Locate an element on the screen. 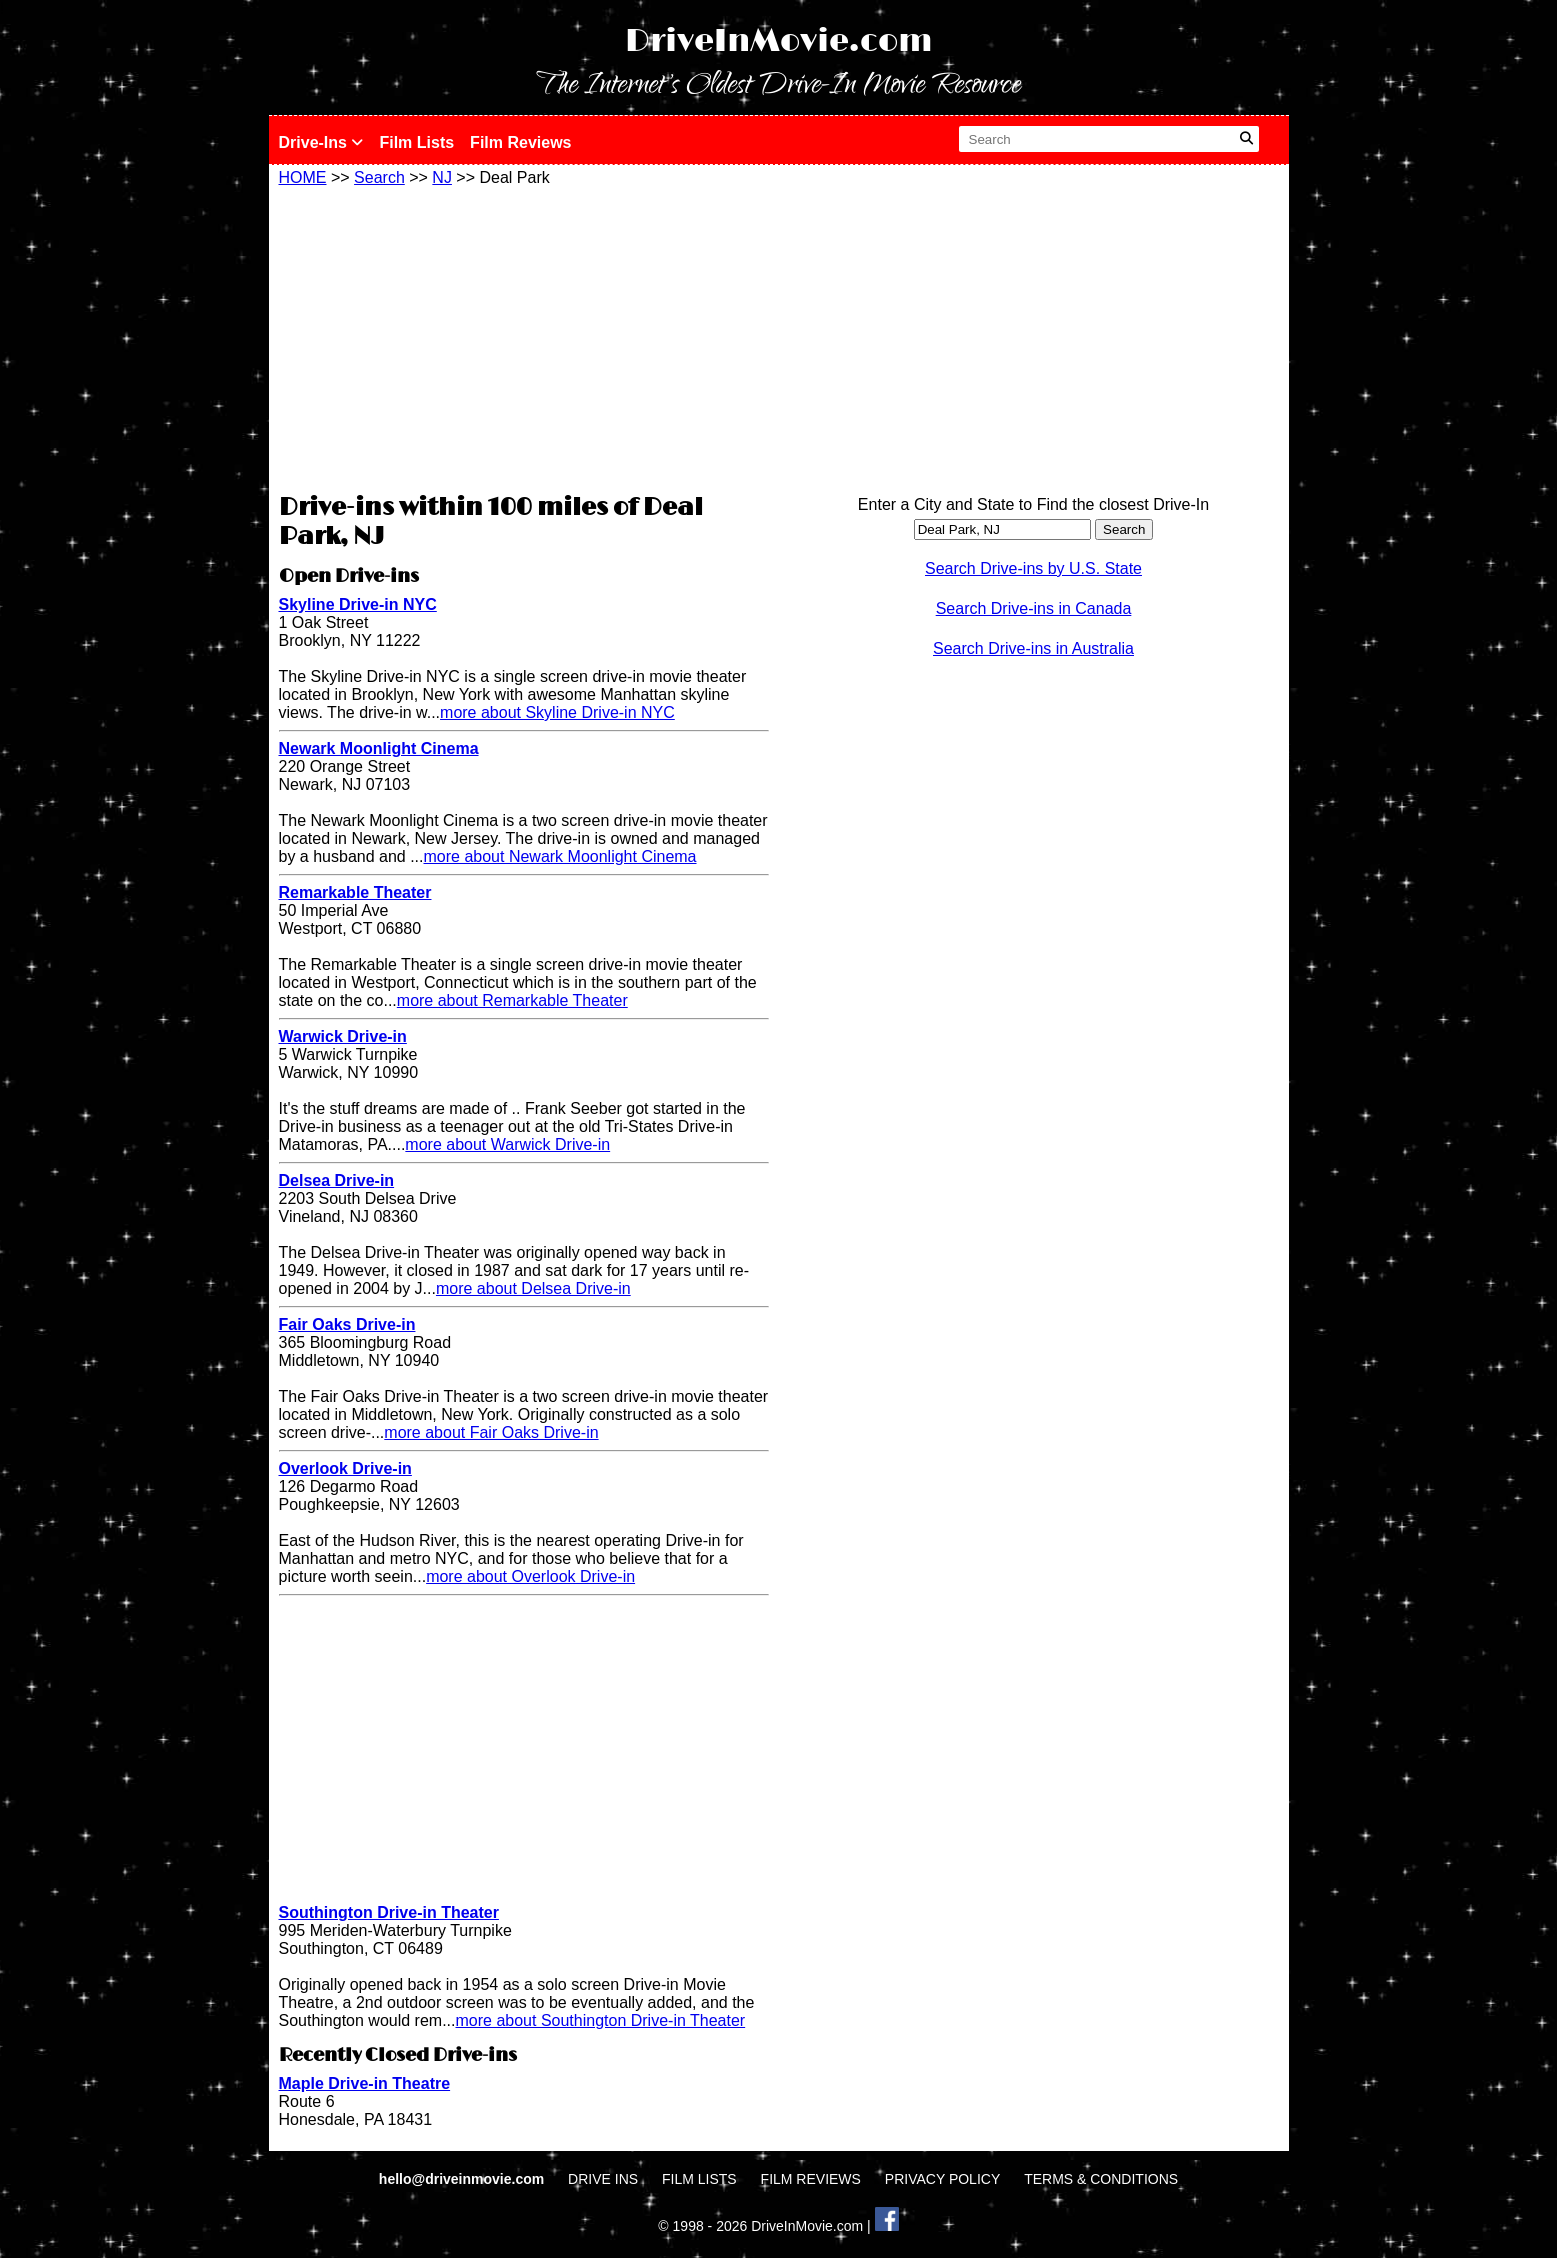 This screenshot has width=1557, height=2258. more about Southington Drive-in Theater is located at coordinates (601, 2020).